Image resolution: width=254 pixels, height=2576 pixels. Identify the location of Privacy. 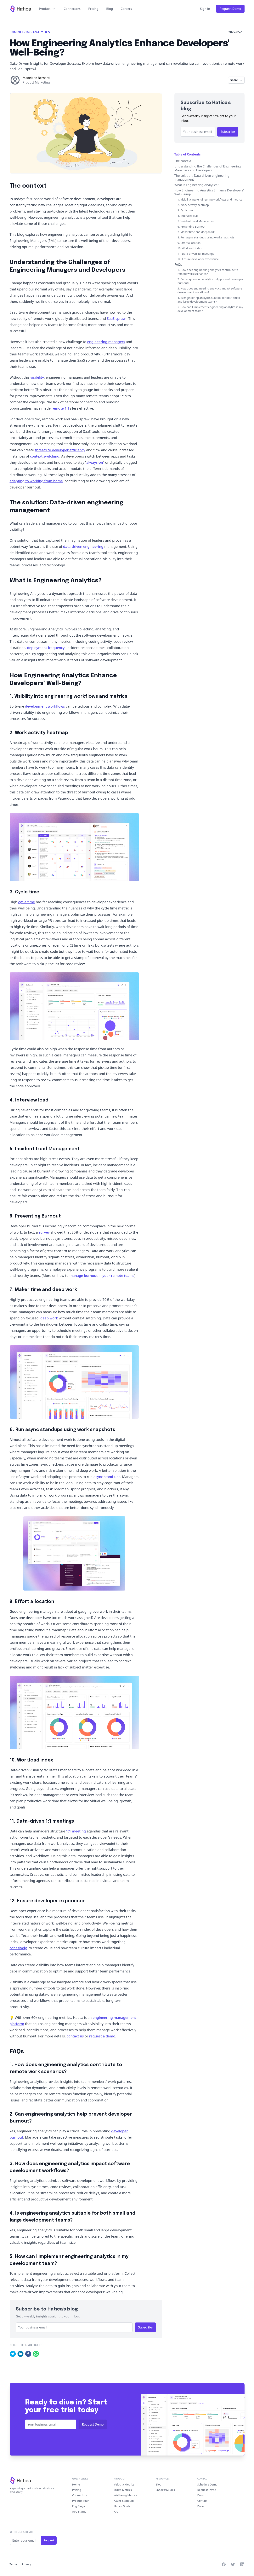
(26, 2564).